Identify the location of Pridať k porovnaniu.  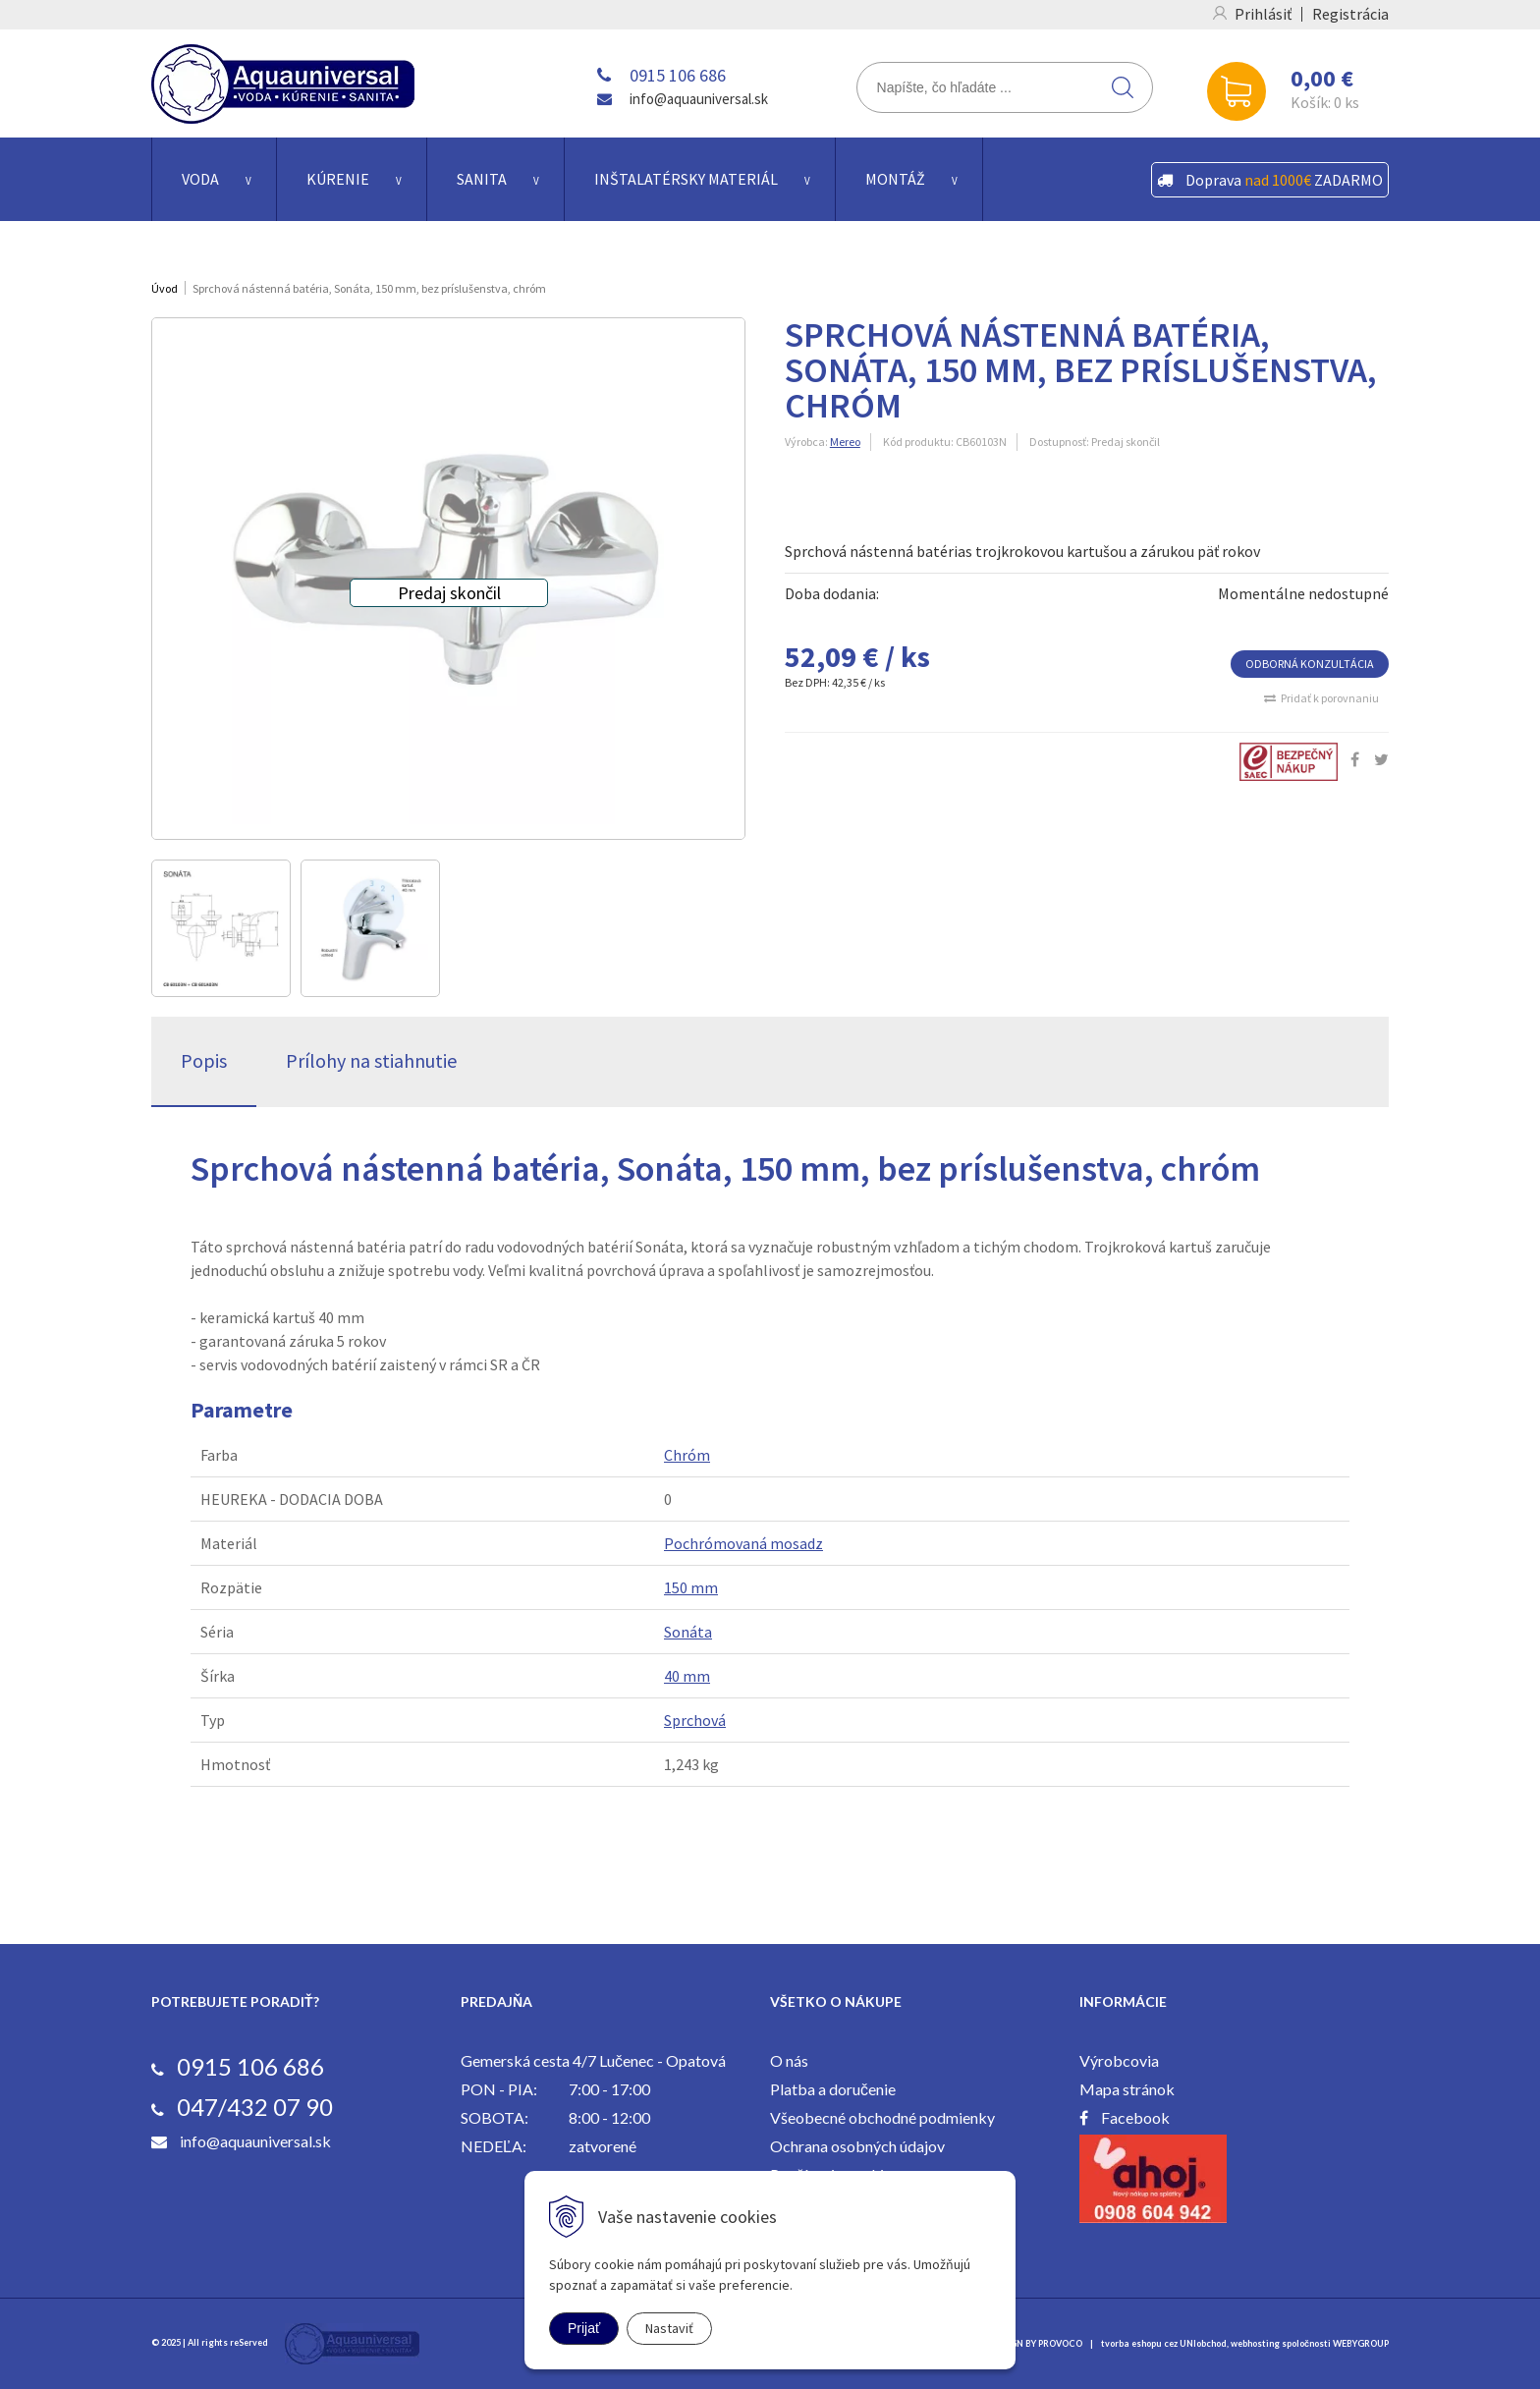
(1330, 698).